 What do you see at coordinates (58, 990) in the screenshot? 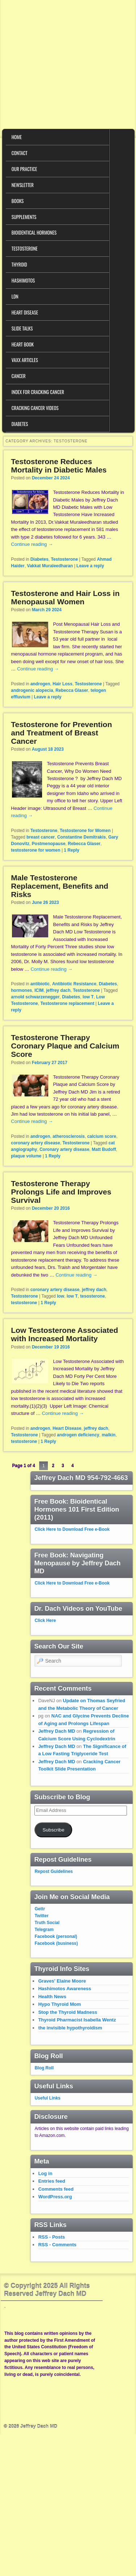
I see `jeffrey dach` at bounding box center [58, 990].